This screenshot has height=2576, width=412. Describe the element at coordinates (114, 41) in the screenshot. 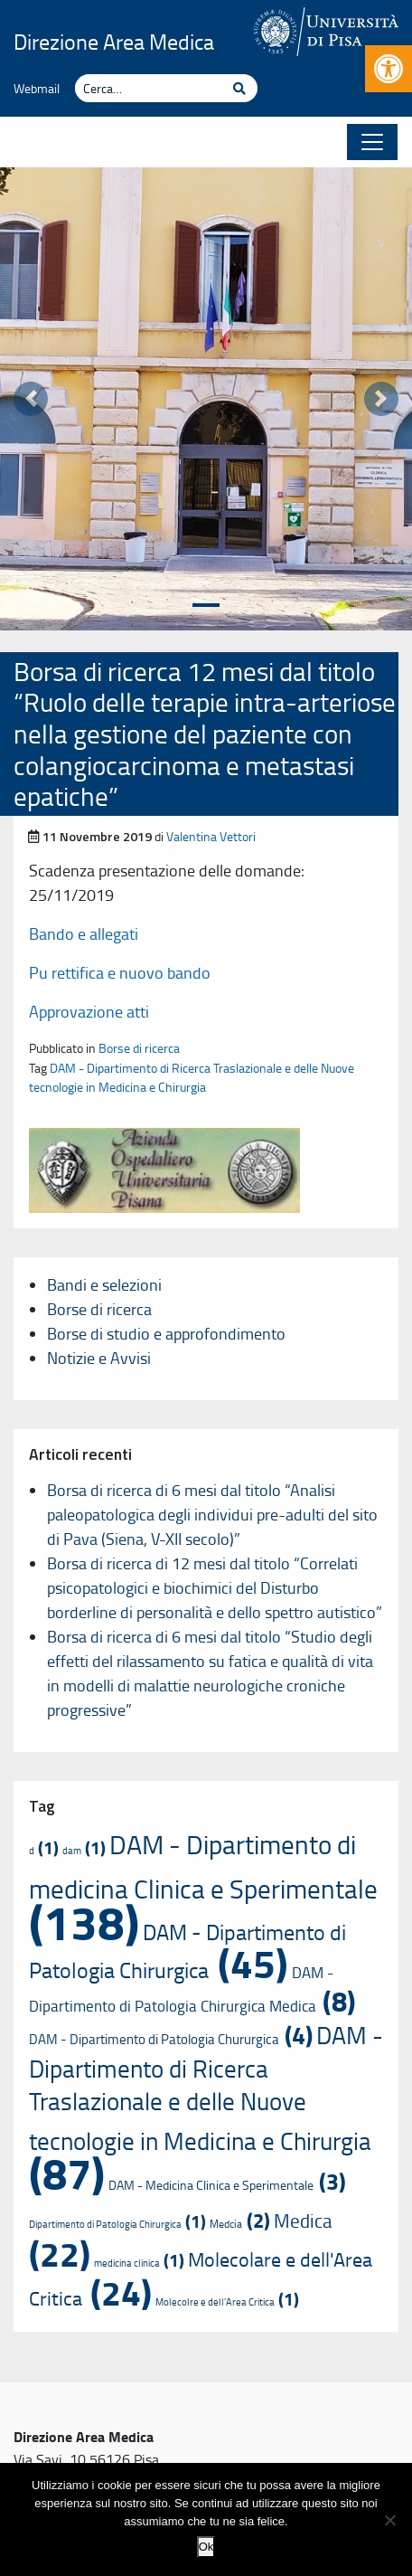

I see `Direzione Area Medica` at that location.